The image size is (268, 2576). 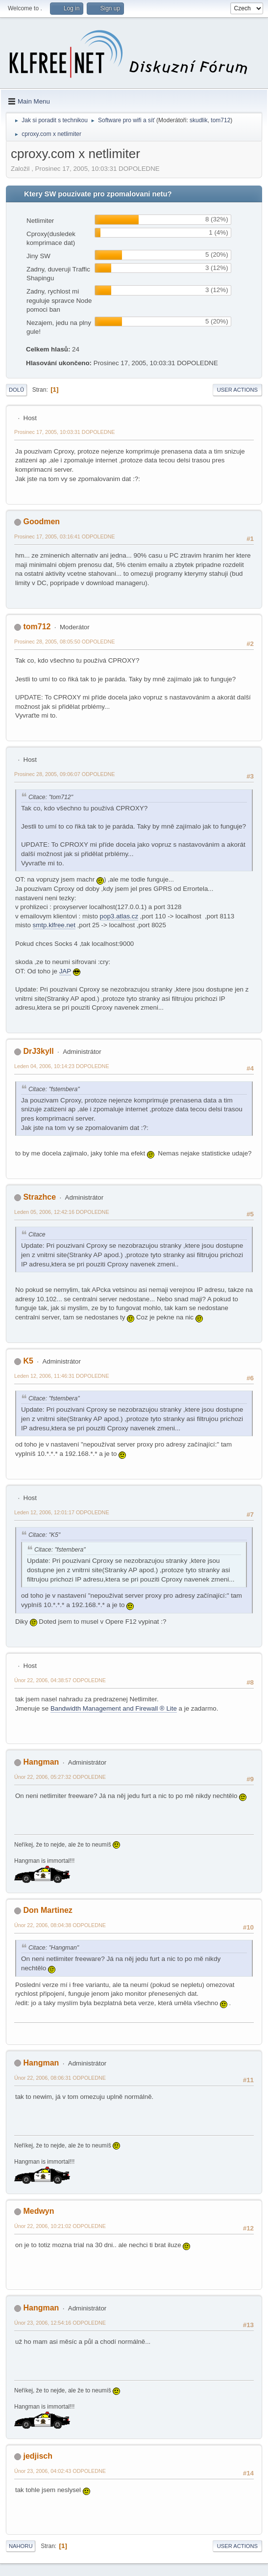 I want to click on pop3.atlas.cz, so click(x=119, y=916).